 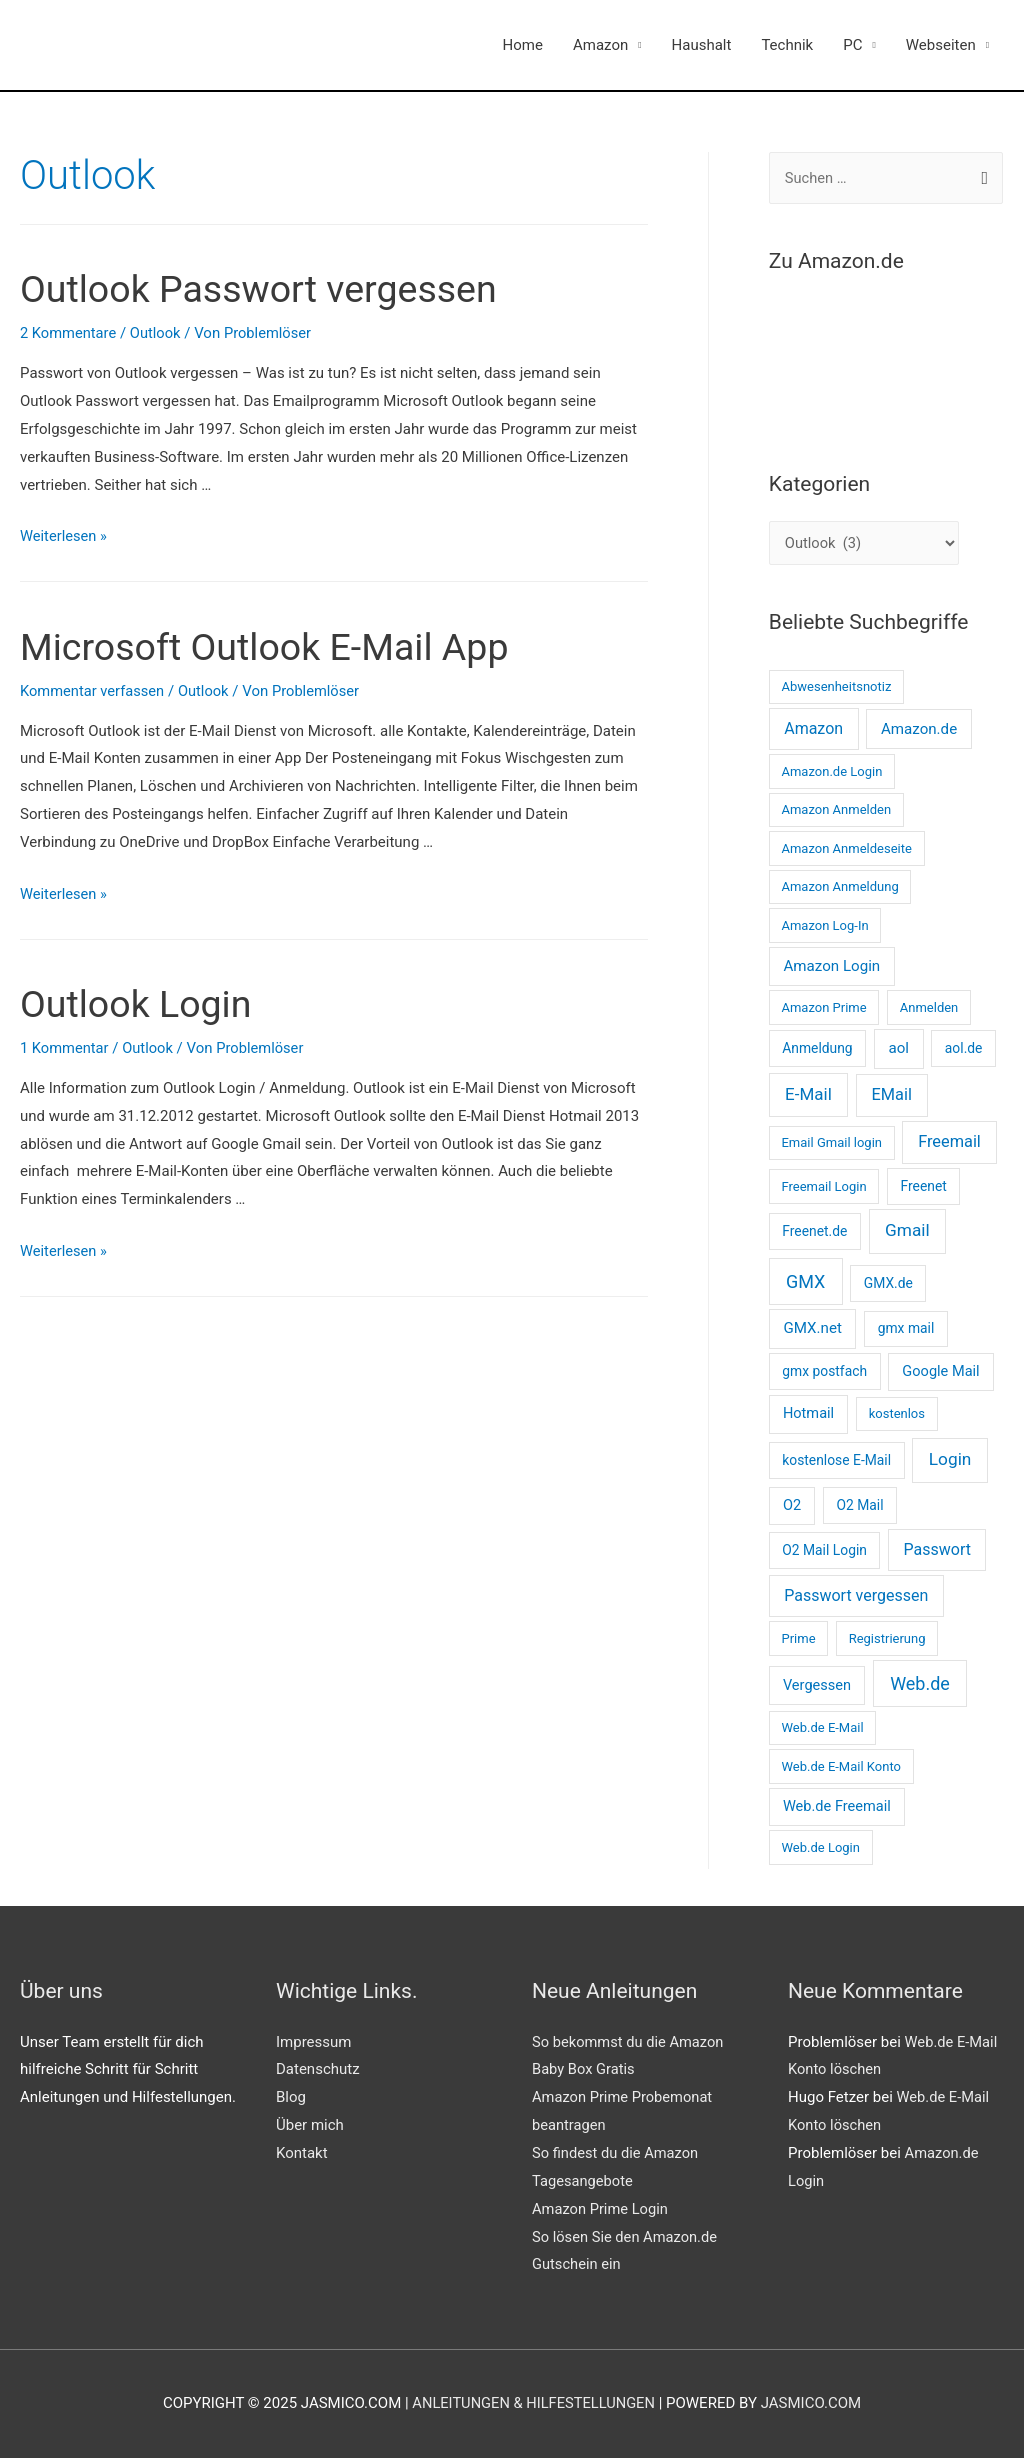 I want to click on Home, so click(x=523, y=45).